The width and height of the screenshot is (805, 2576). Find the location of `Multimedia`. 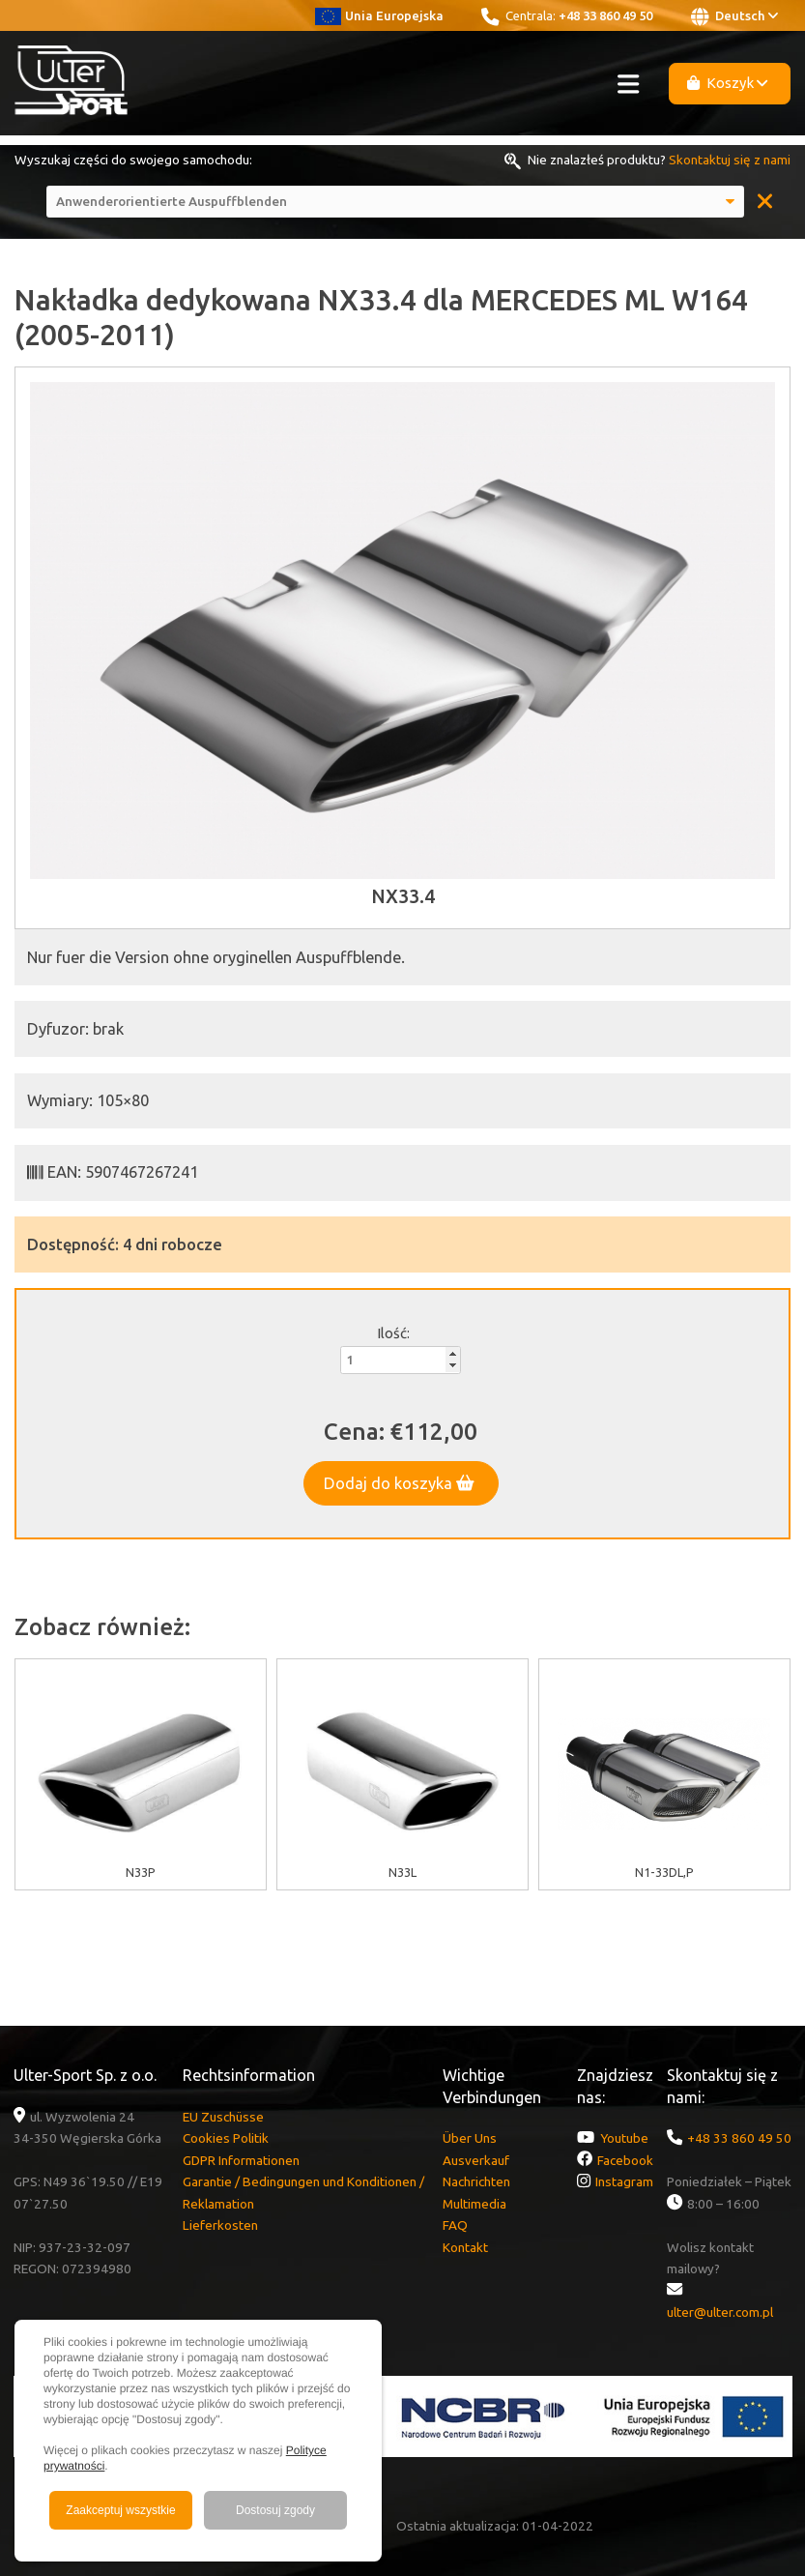

Multimedia is located at coordinates (474, 2203).